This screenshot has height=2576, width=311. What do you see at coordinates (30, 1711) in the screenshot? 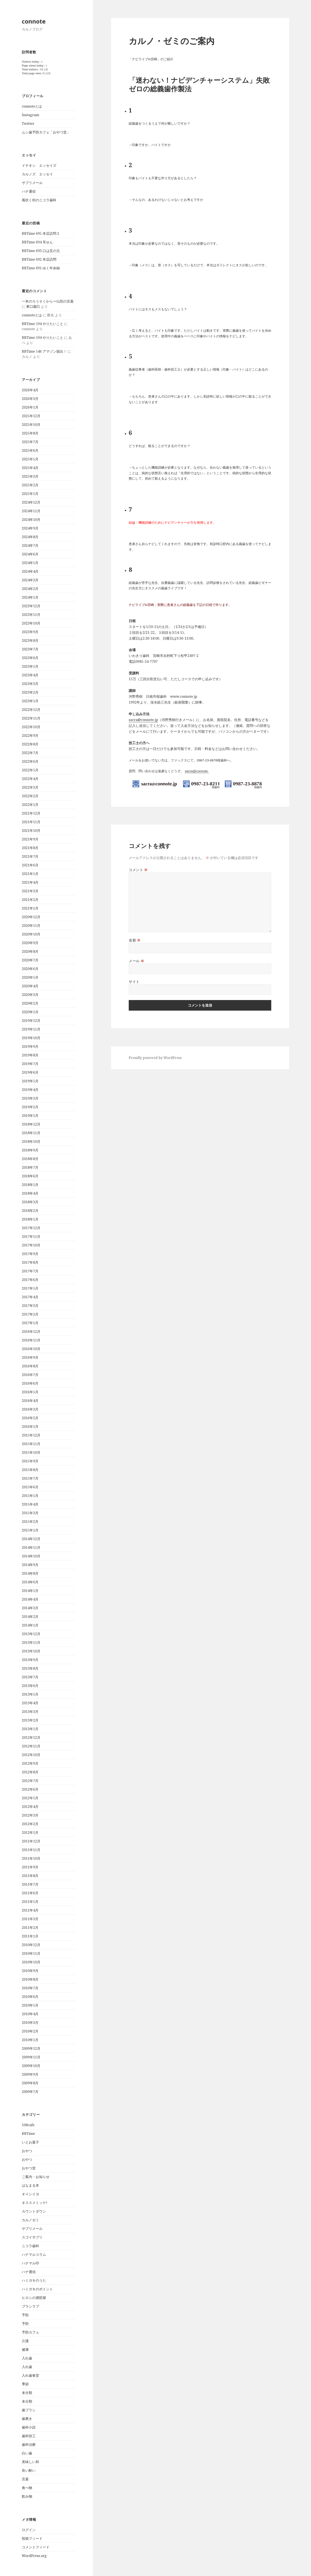
I see `2013年3月` at bounding box center [30, 1711].